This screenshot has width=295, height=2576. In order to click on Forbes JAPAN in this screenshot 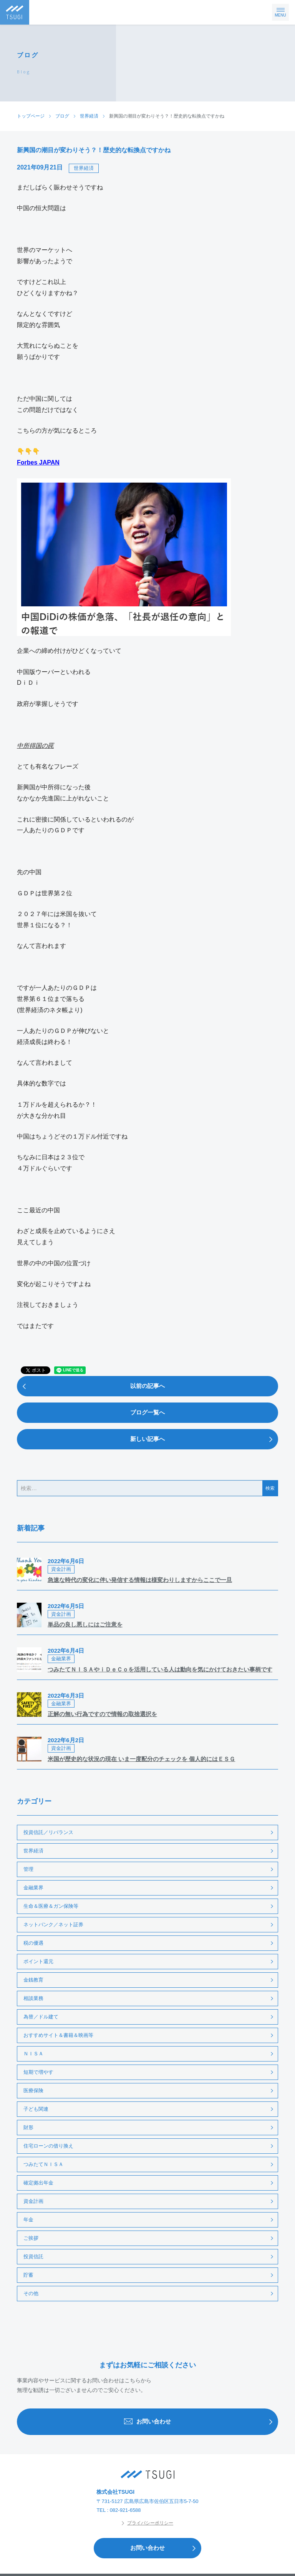, I will do `click(38, 462)`.